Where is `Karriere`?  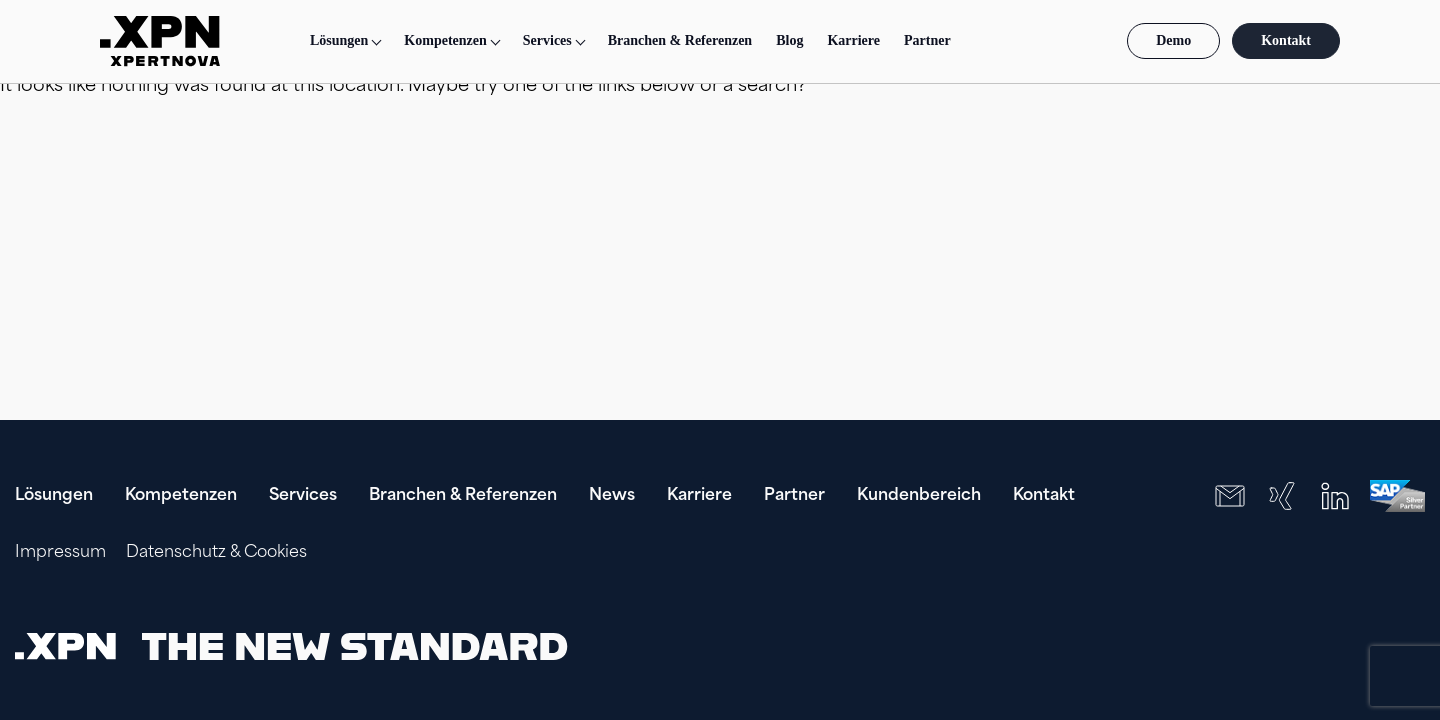 Karriere is located at coordinates (853, 40).